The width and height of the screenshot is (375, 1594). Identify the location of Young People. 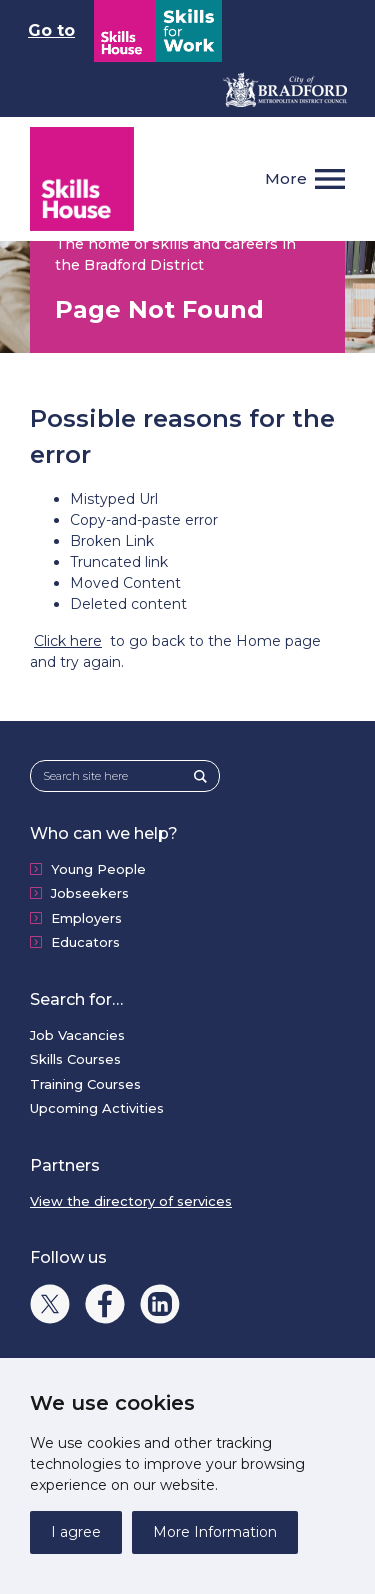
(98, 869).